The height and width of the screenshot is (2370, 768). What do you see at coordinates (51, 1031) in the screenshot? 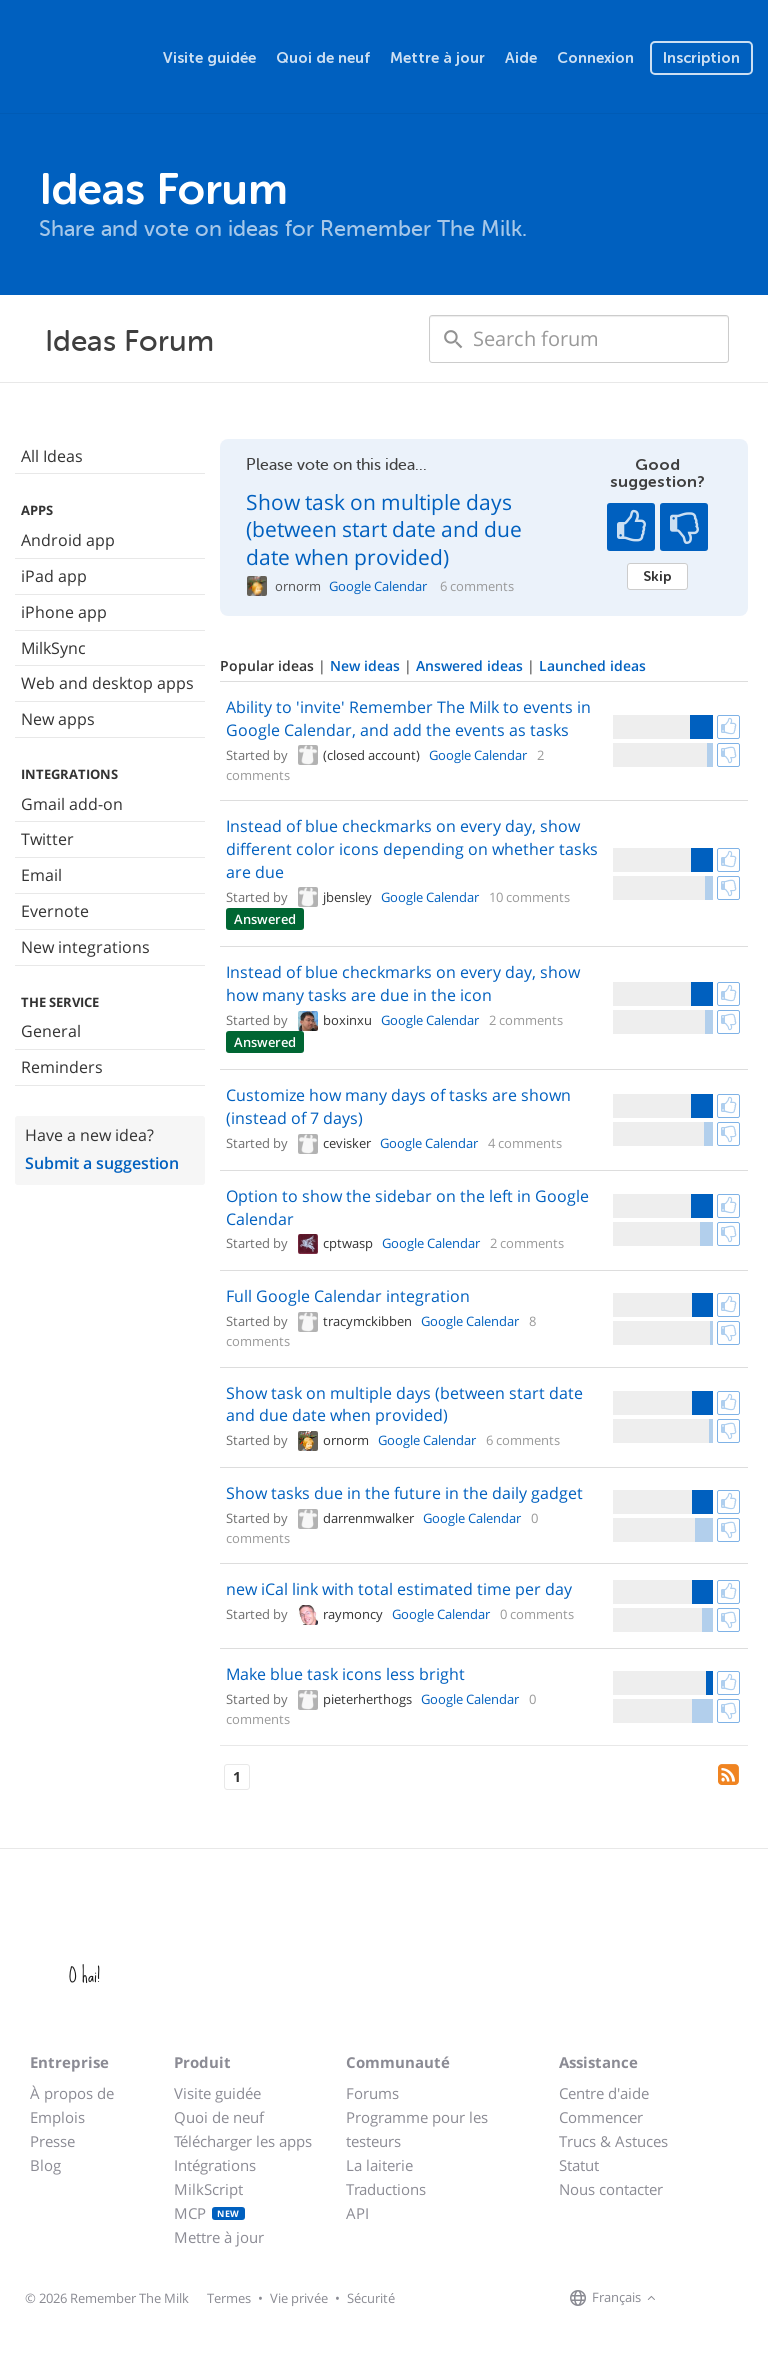
I see `General` at bounding box center [51, 1031].